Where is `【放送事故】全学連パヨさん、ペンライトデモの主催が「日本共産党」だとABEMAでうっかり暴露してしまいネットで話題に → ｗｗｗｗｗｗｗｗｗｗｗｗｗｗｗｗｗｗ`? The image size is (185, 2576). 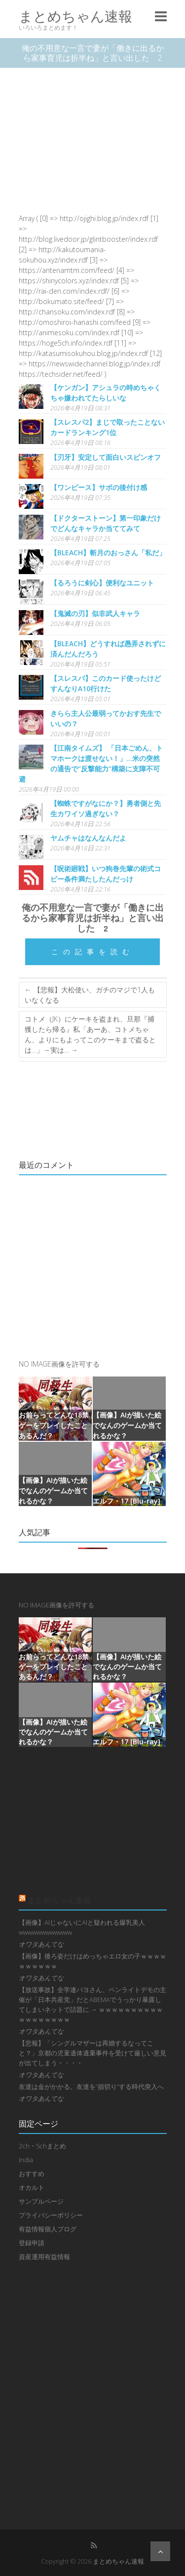
【放送事故】全学連パヨさん、ペンライトデモの主催が「日本共産党」だとABEMAでうっかり暴露してしまいネットで話題に → ｗｗｗｗｗｗｗｗｗｗｗｗｗｗｗｗｗｗ is located at coordinates (92, 2004).